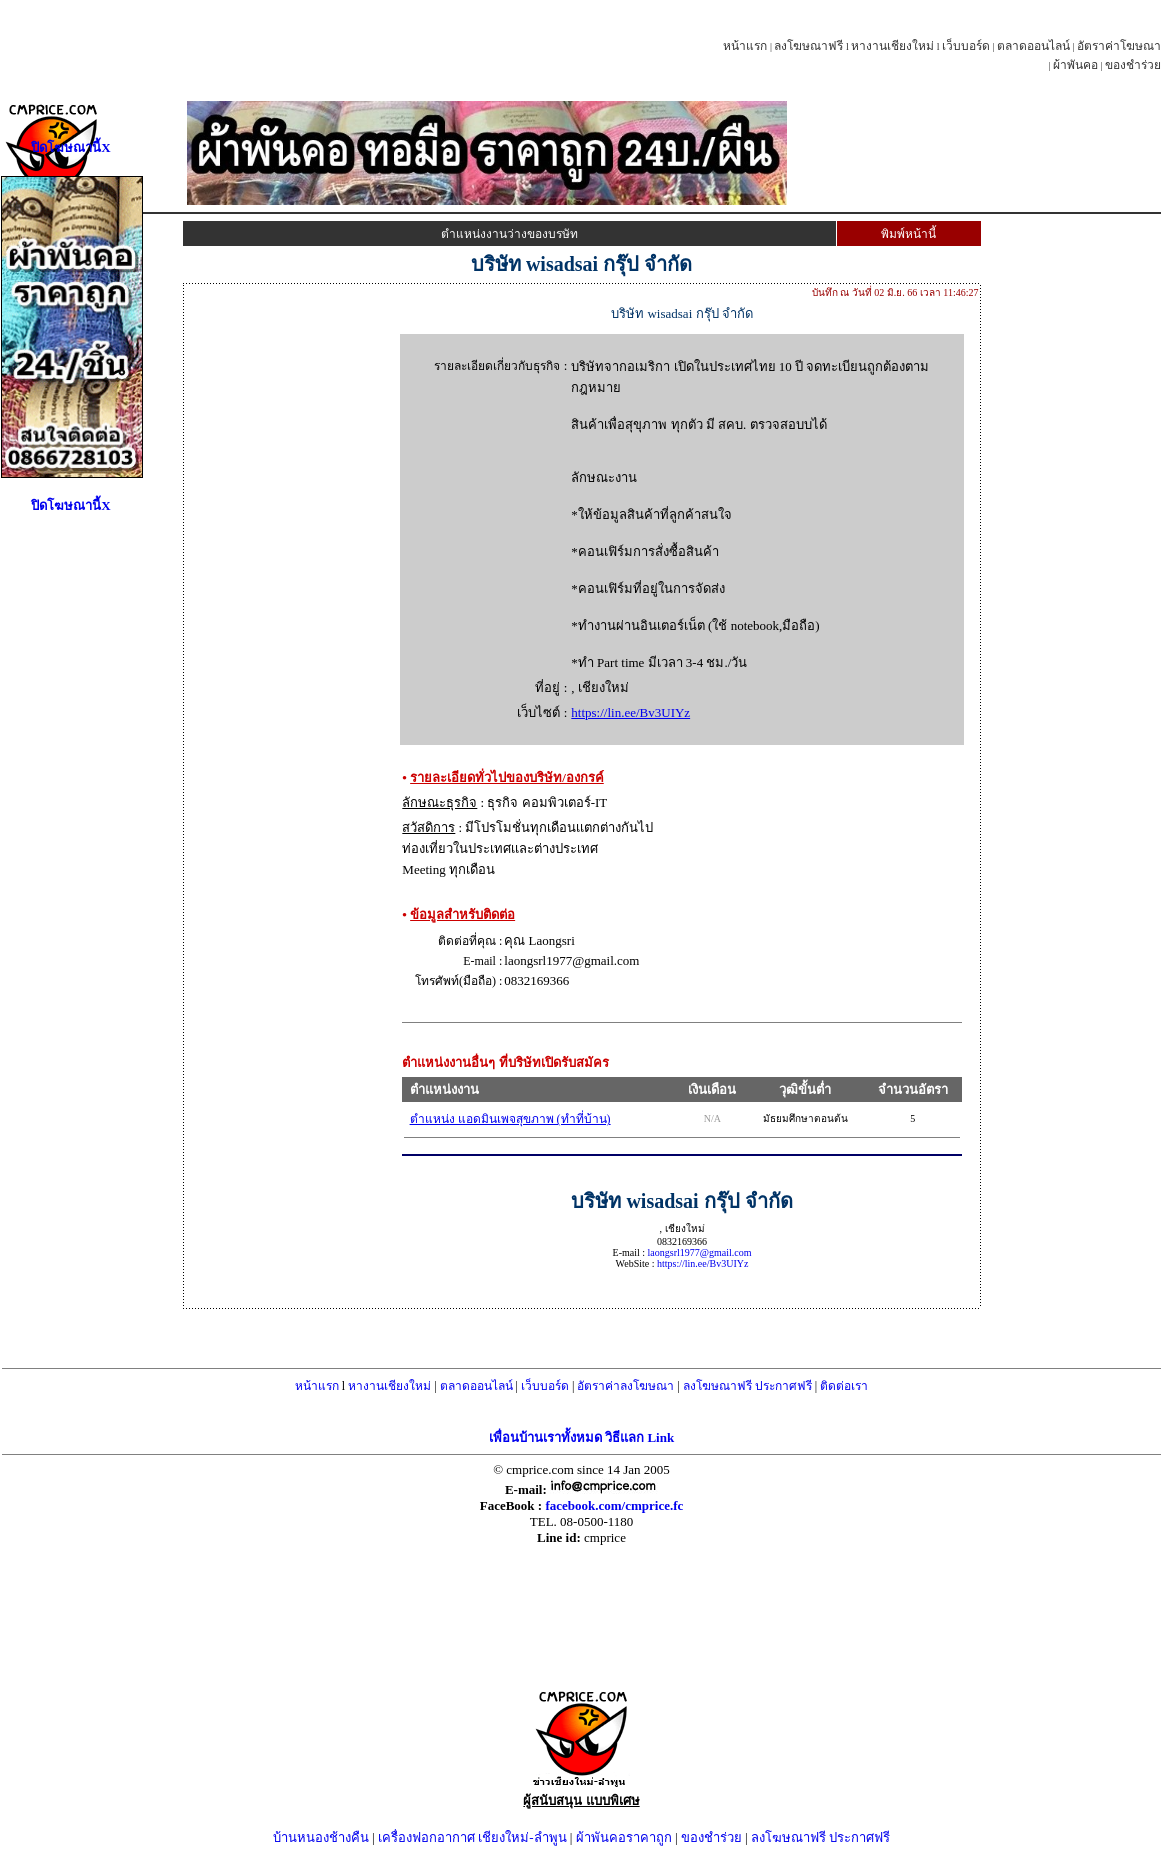 The height and width of the screenshot is (1853, 1163). Describe the element at coordinates (745, 46) in the screenshot. I see `หน้าแรก` at that location.